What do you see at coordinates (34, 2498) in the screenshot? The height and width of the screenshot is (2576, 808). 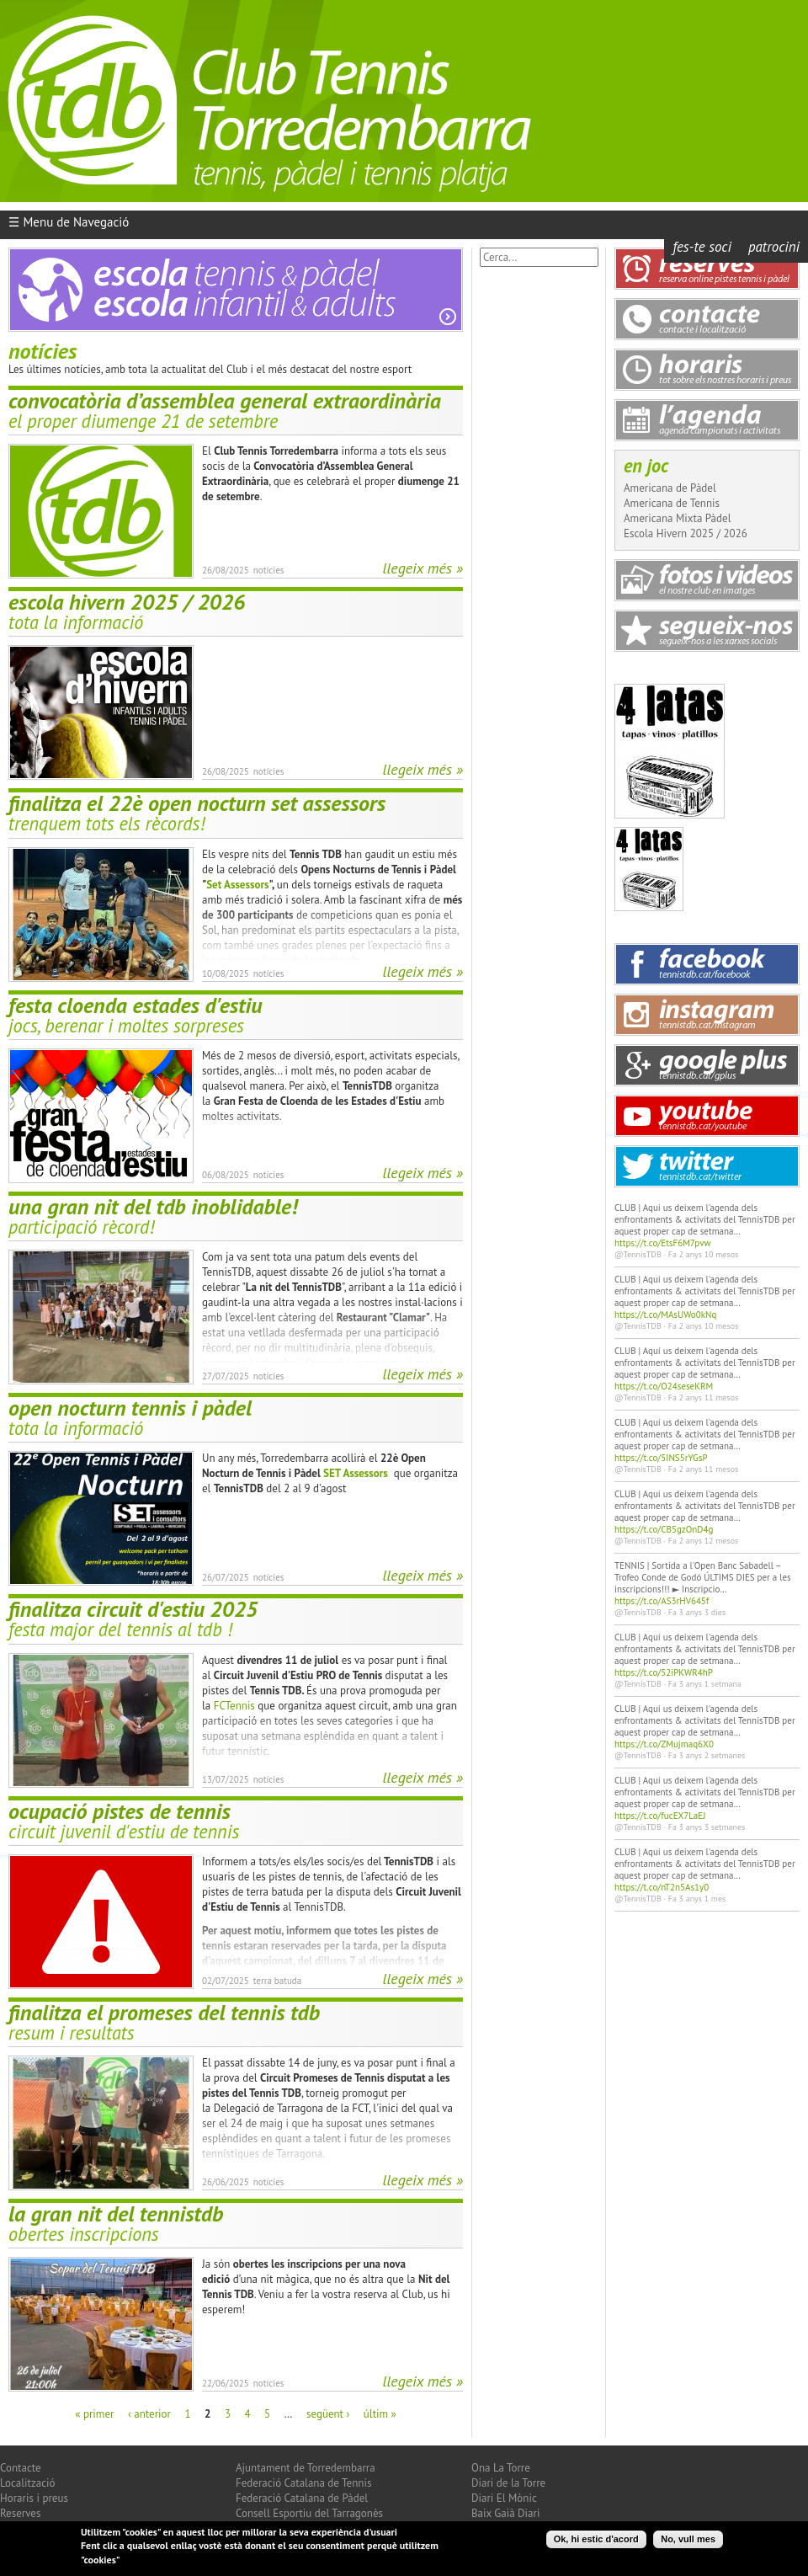 I see `Horaris i preus` at bounding box center [34, 2498].